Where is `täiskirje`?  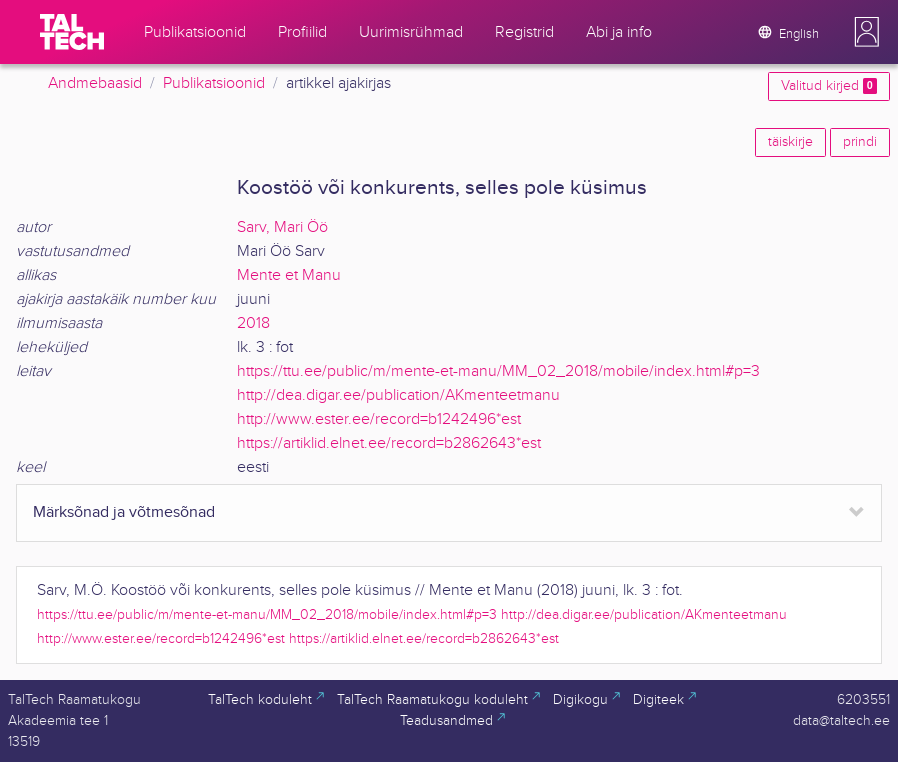 täiskirje is located at coordinates (790, 142).